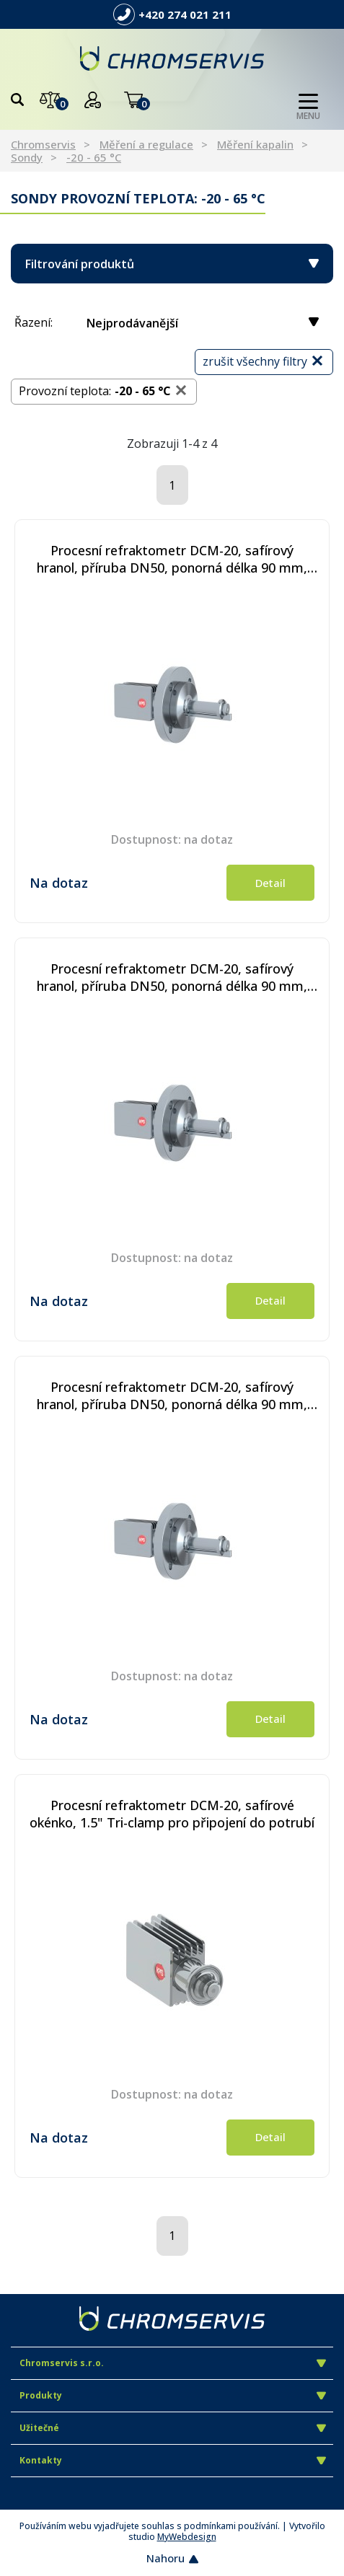  What do you see at coordinates (270, 882) in the screenshot?
I see `Detail` at bounding box center [270, 882].